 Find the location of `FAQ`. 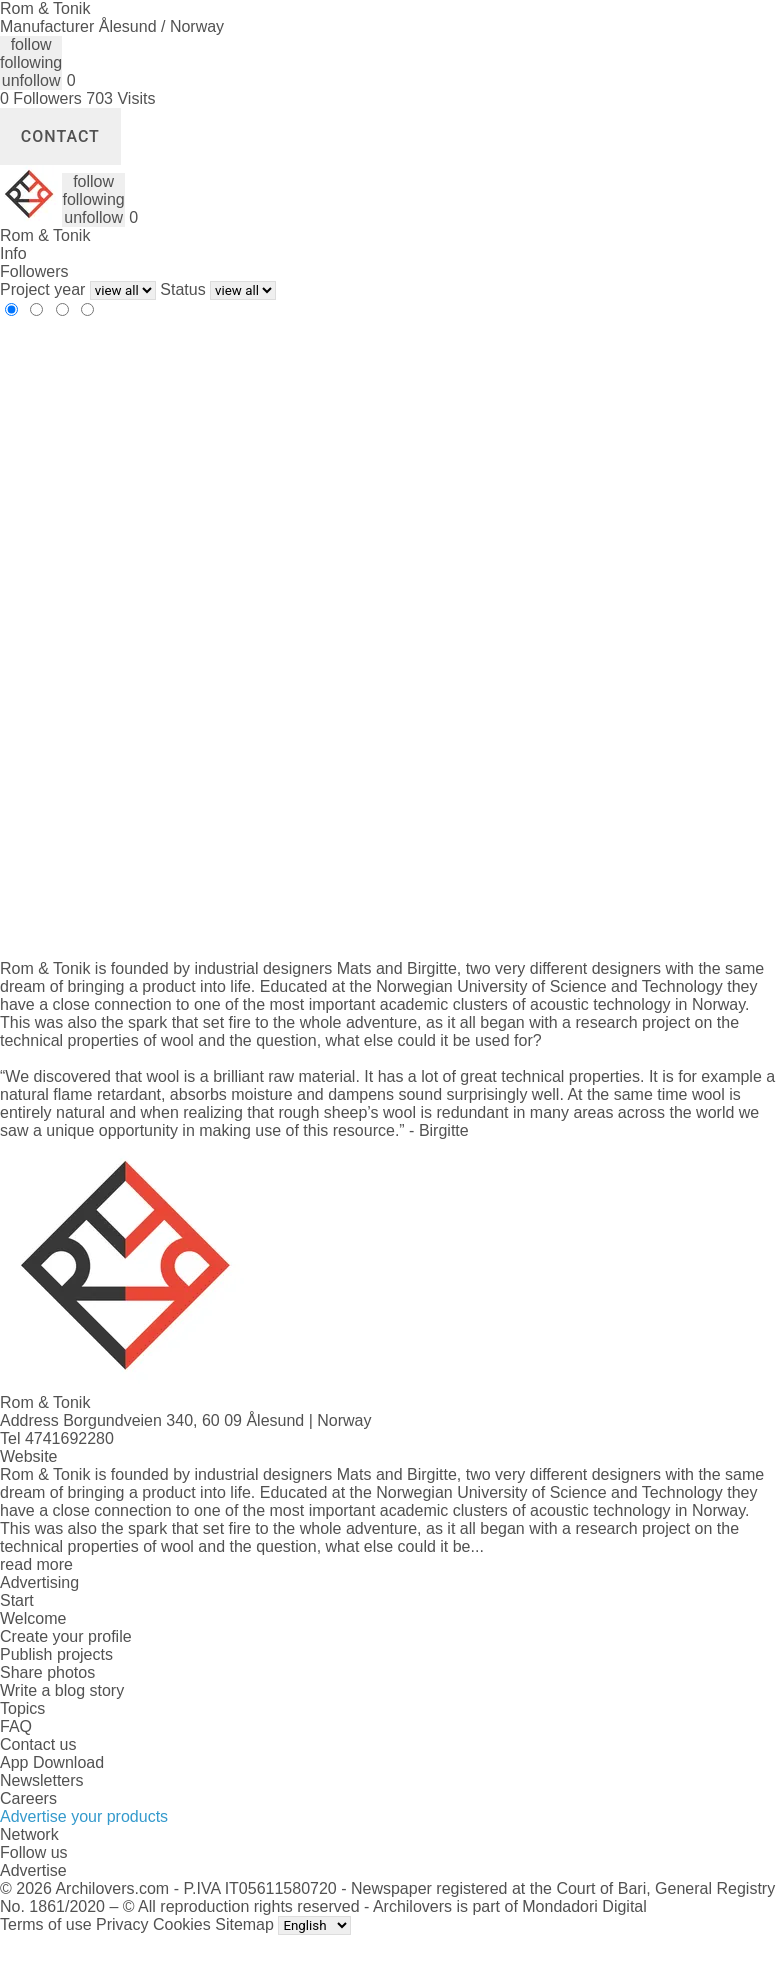

FAQ is located at coordinates (16, 1726).